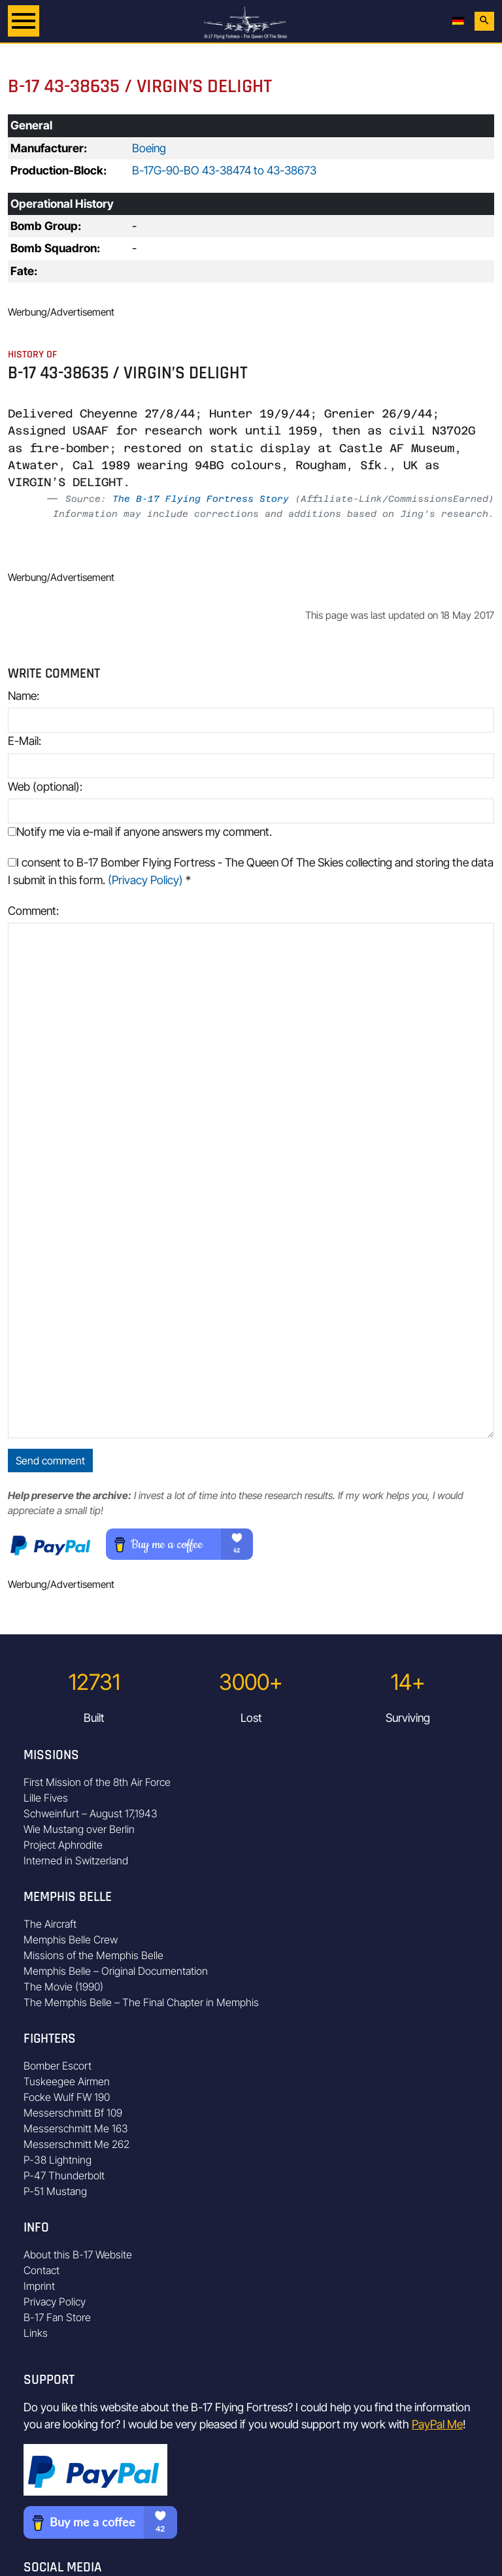 The width and height of the screenshot is (502, 2576). I want to click on Lille Fives, so click(46, 1797).